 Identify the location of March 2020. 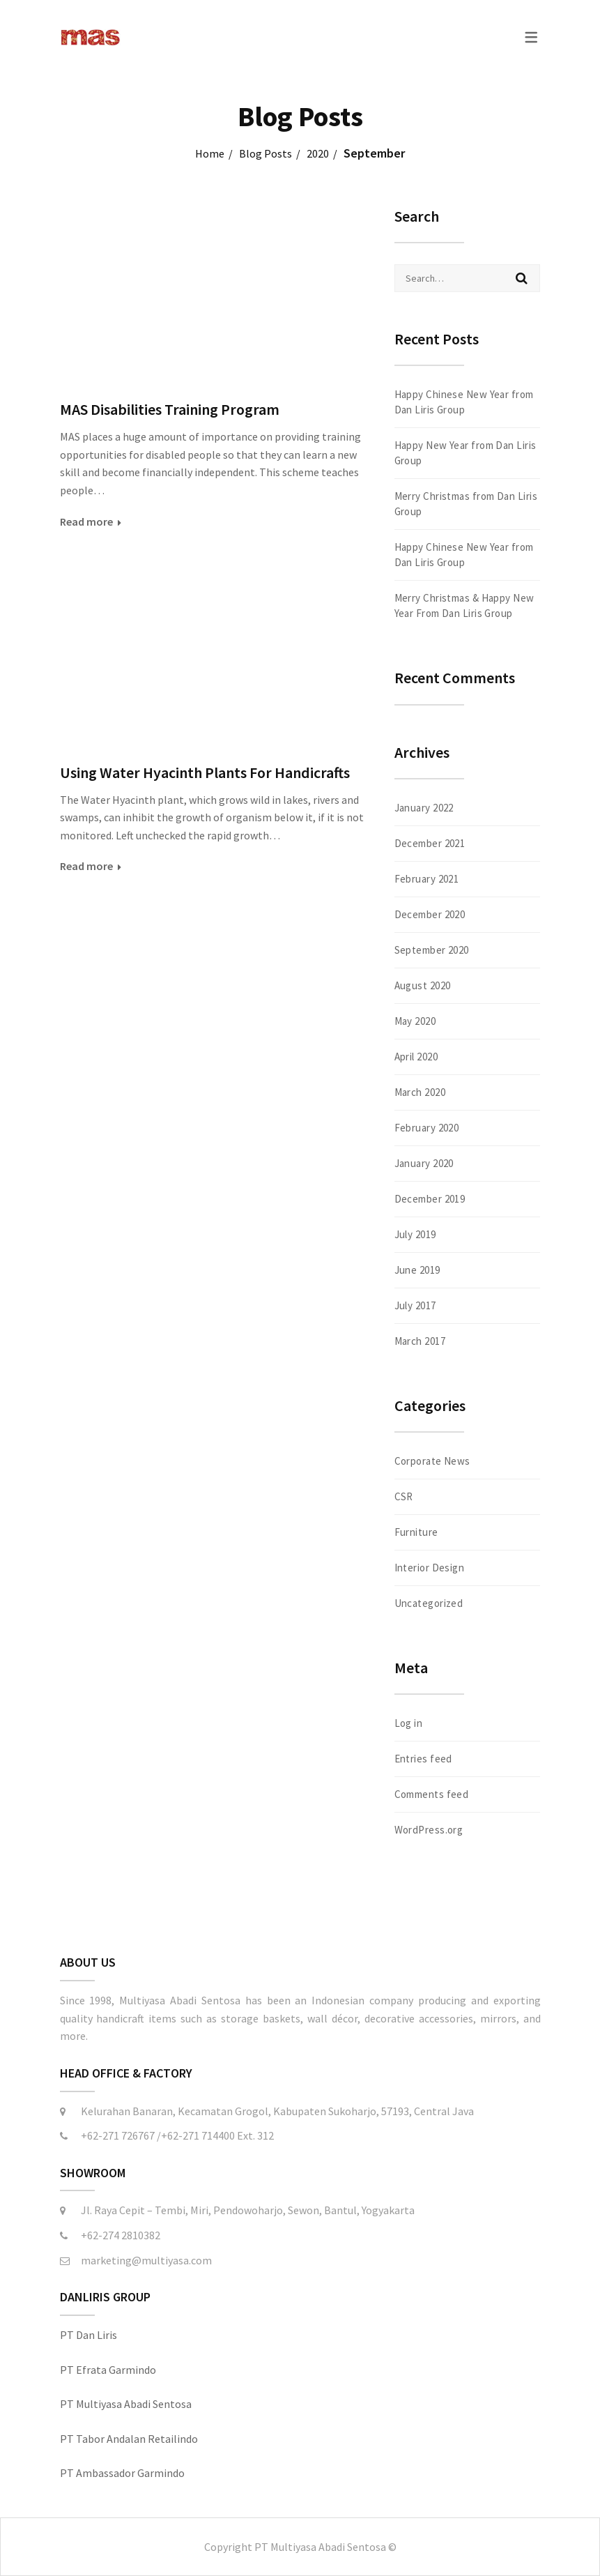
(420, 1092).